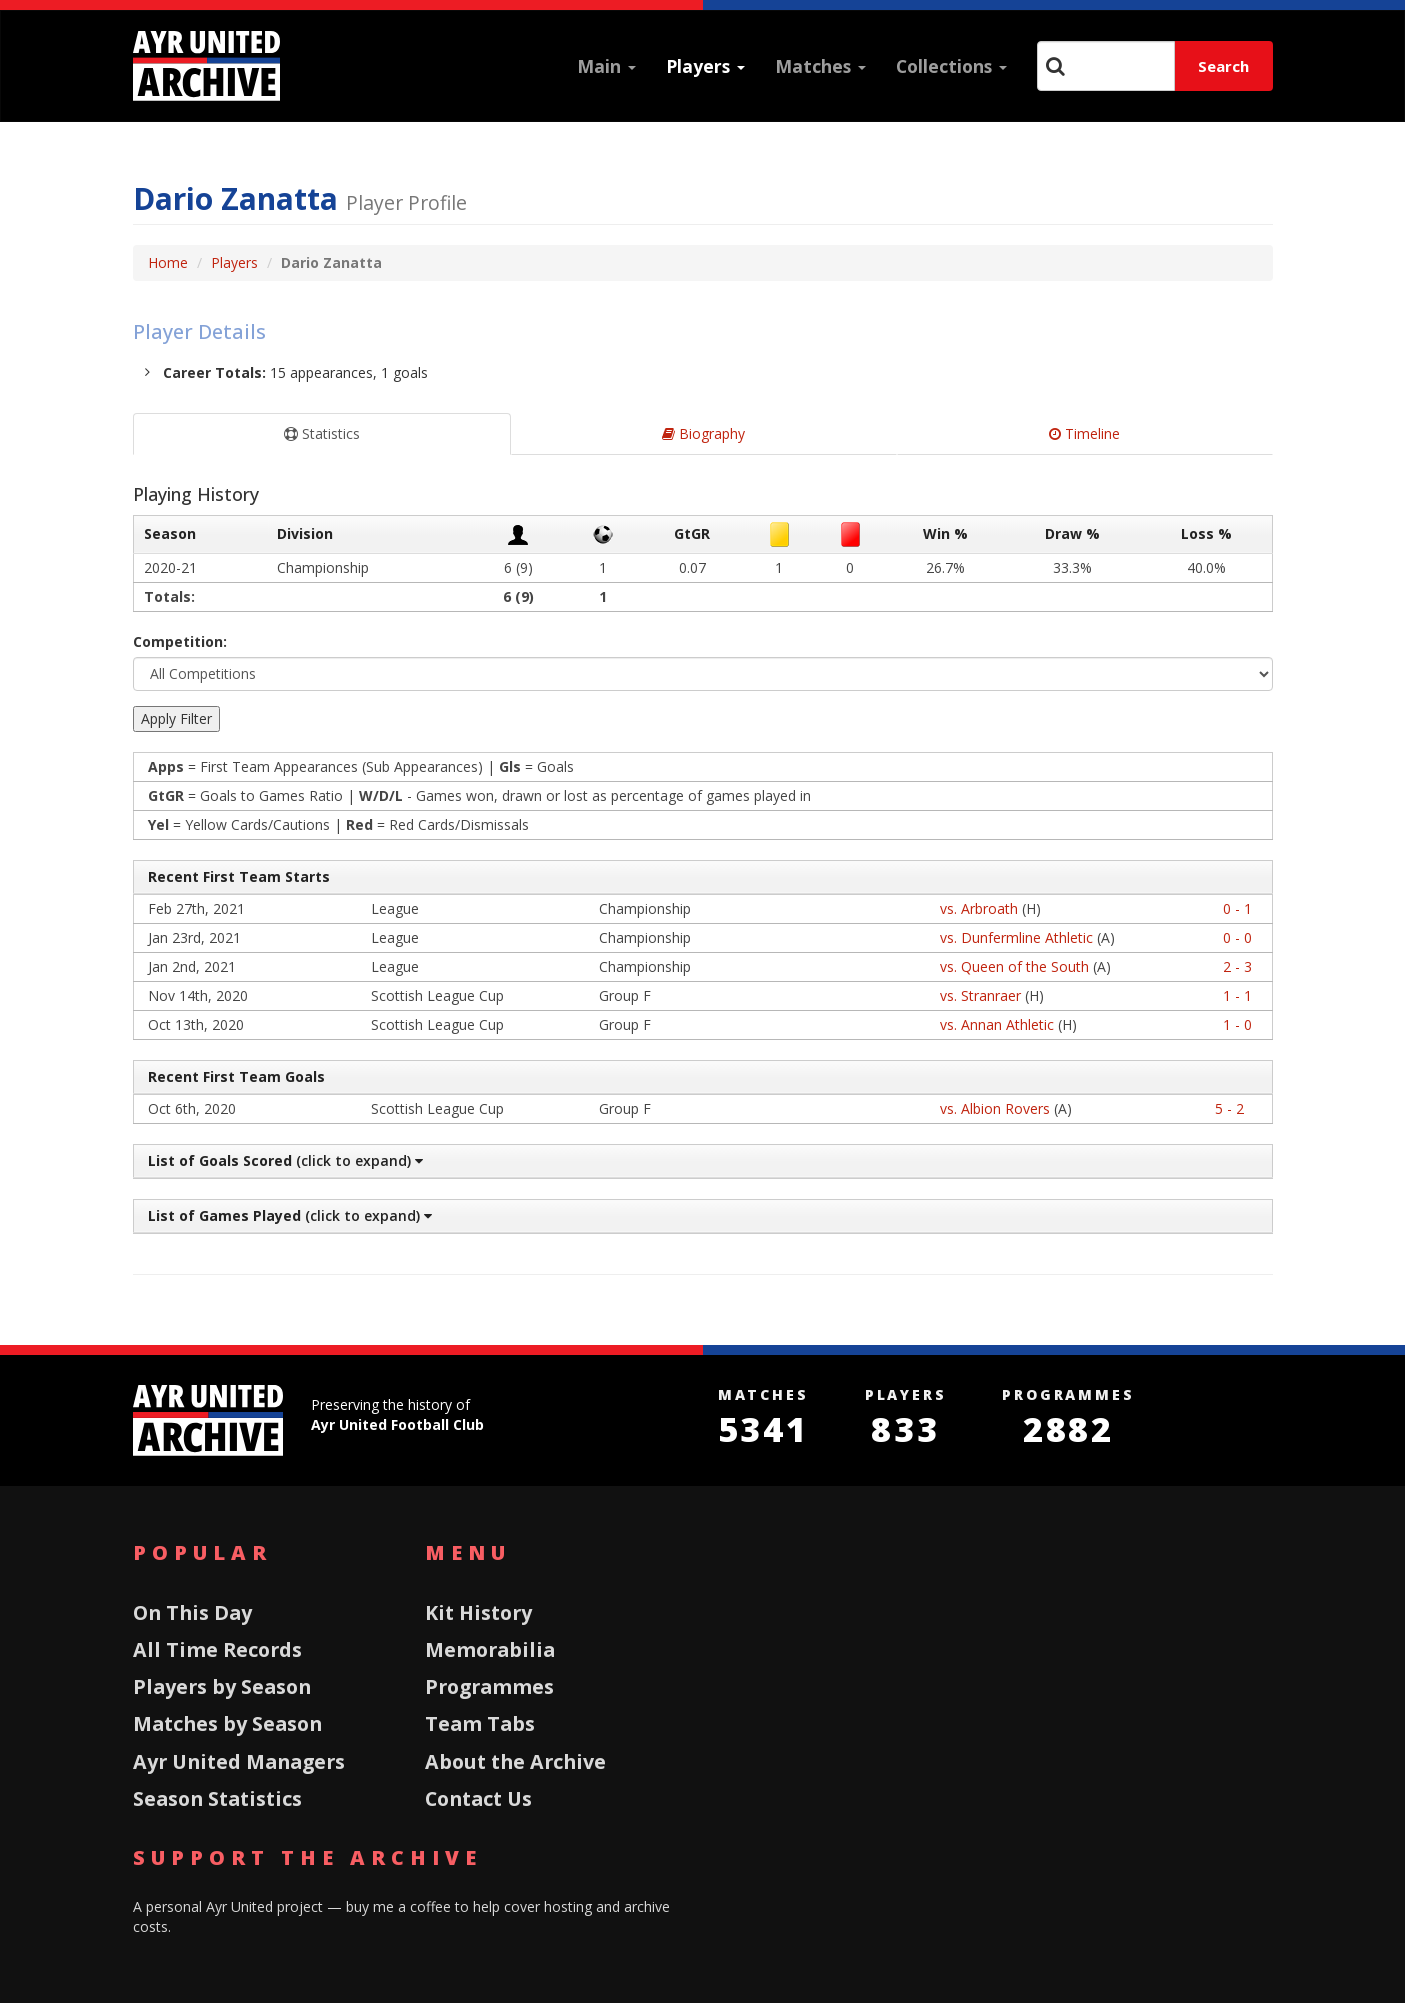  I want to click on Search, so click(1223, 66).